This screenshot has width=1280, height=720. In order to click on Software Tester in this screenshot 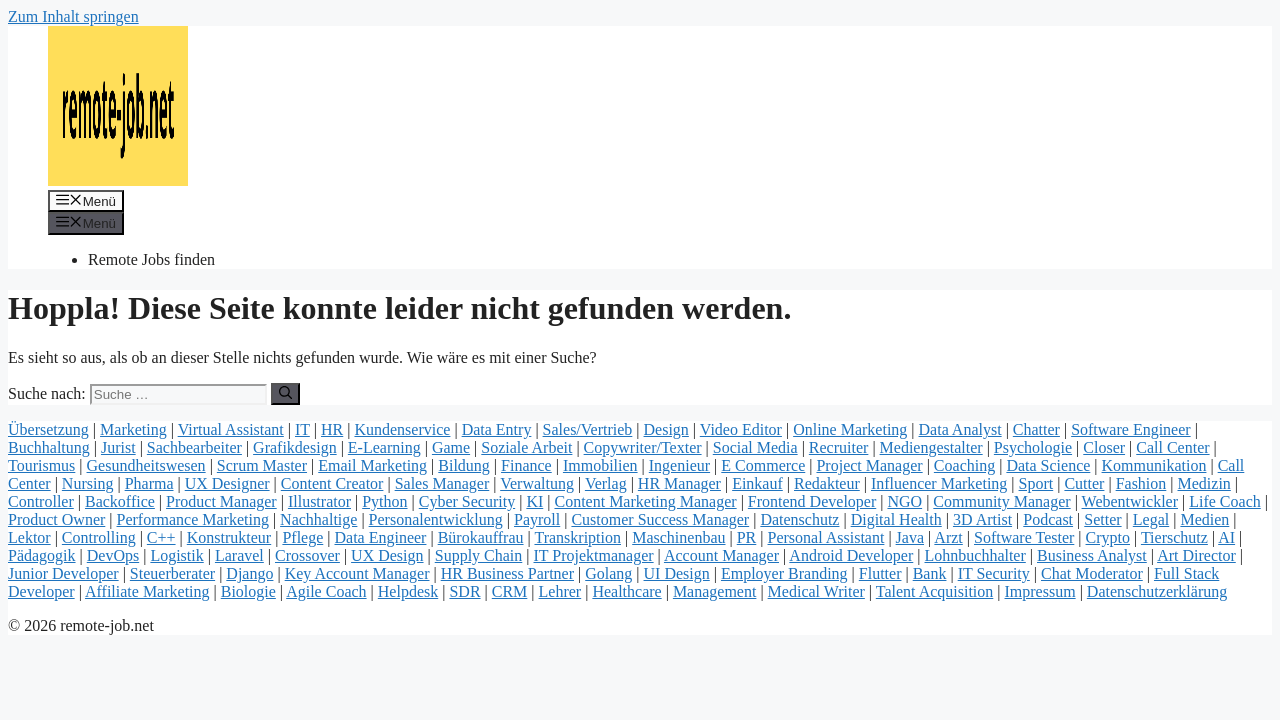, I will do `click(1024, 537)`.